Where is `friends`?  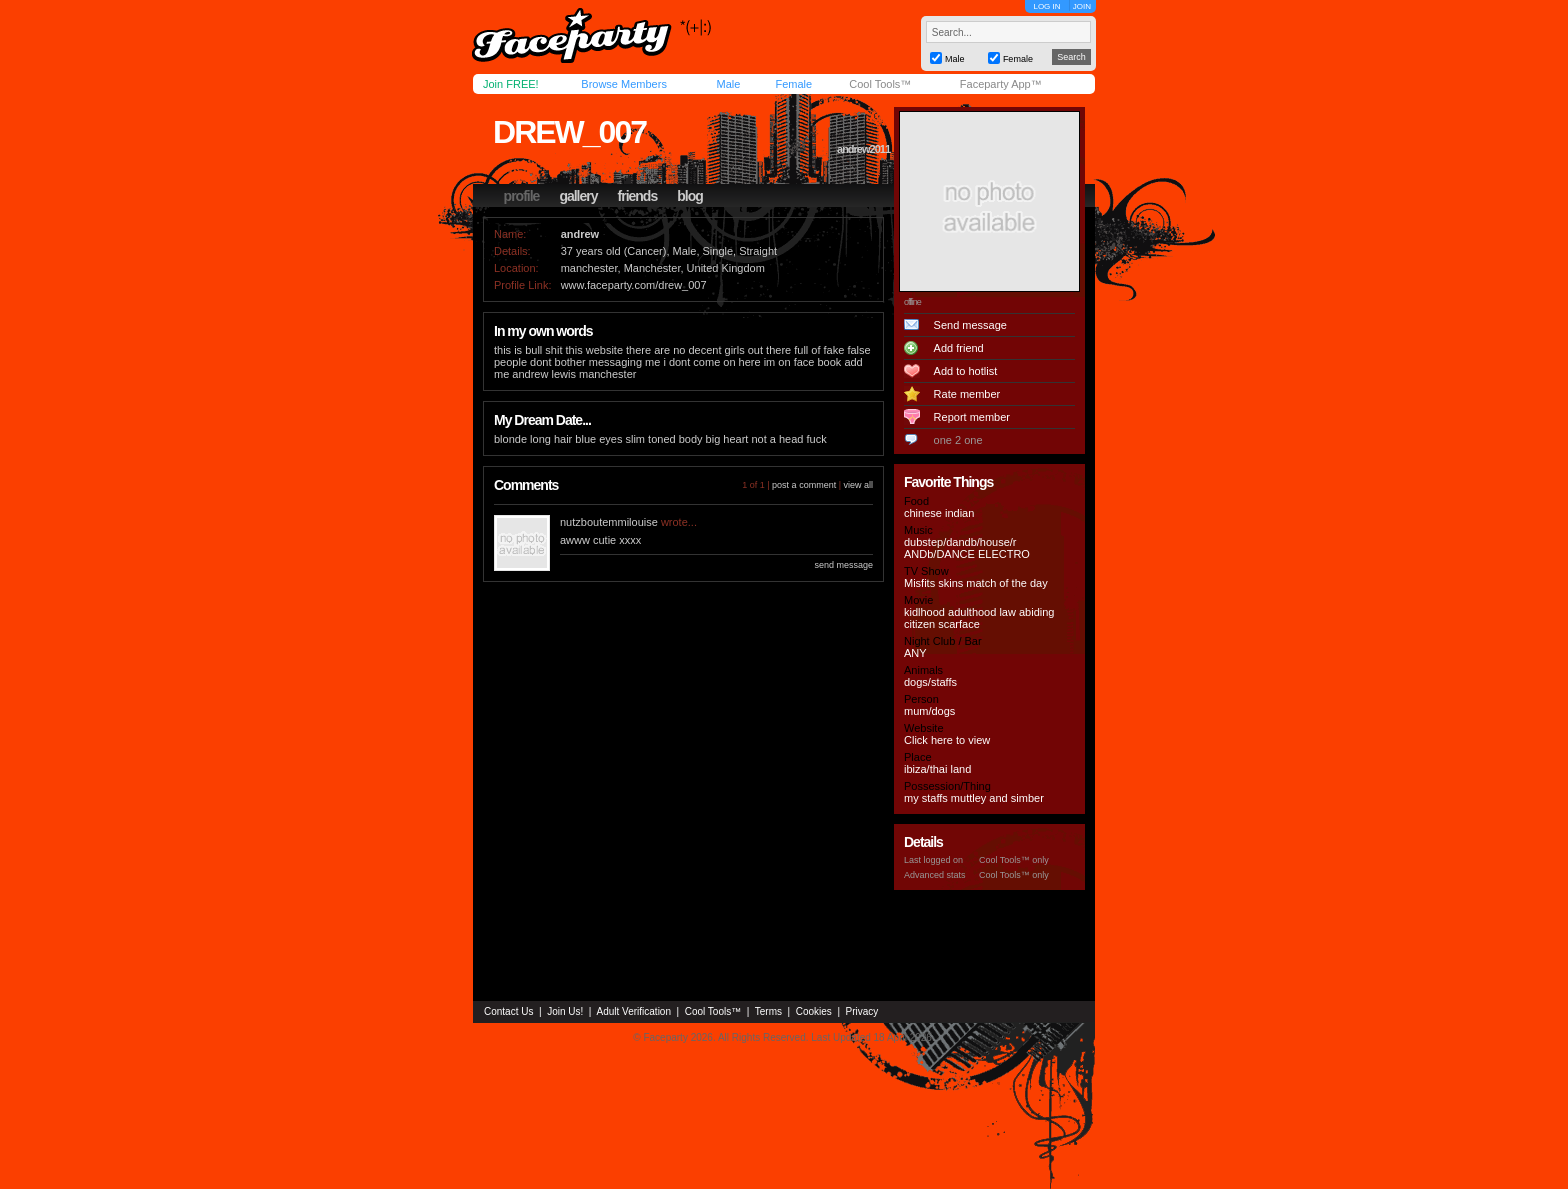
friends is located at coordinates (638, 196).